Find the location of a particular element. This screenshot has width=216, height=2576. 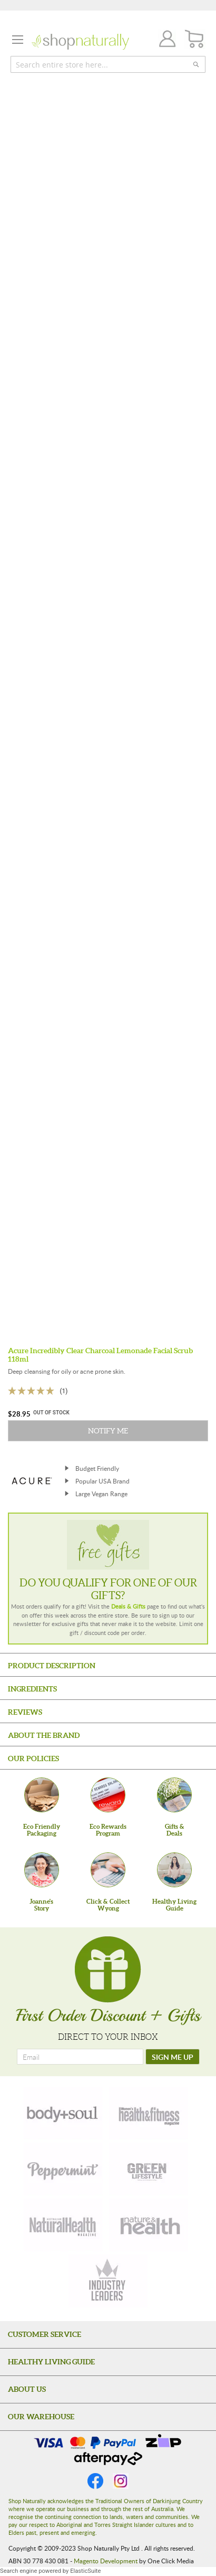

[CART] is located at coordinates (194, 39).